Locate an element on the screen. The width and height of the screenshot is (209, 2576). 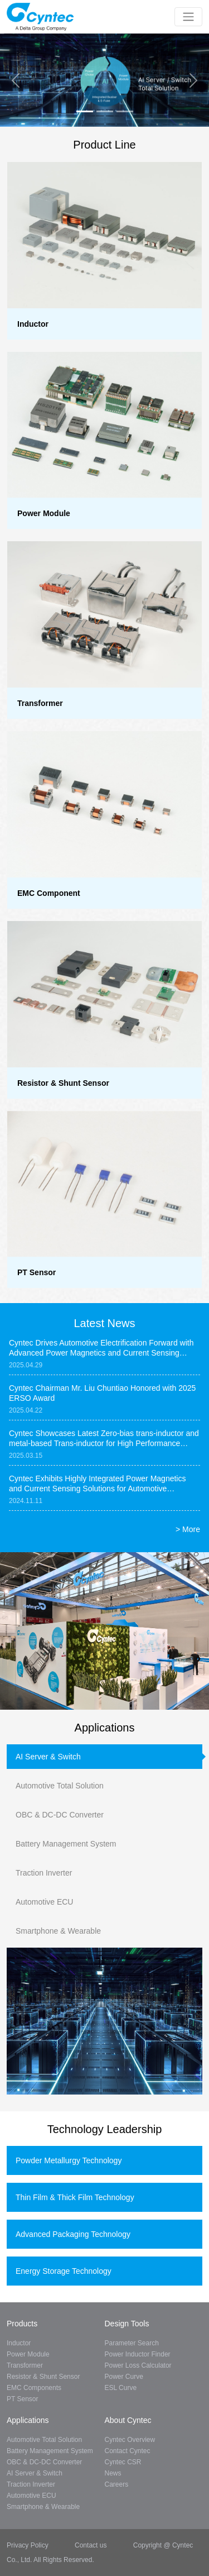
Power Inductor Finder is located at coordinates (138, 2354).